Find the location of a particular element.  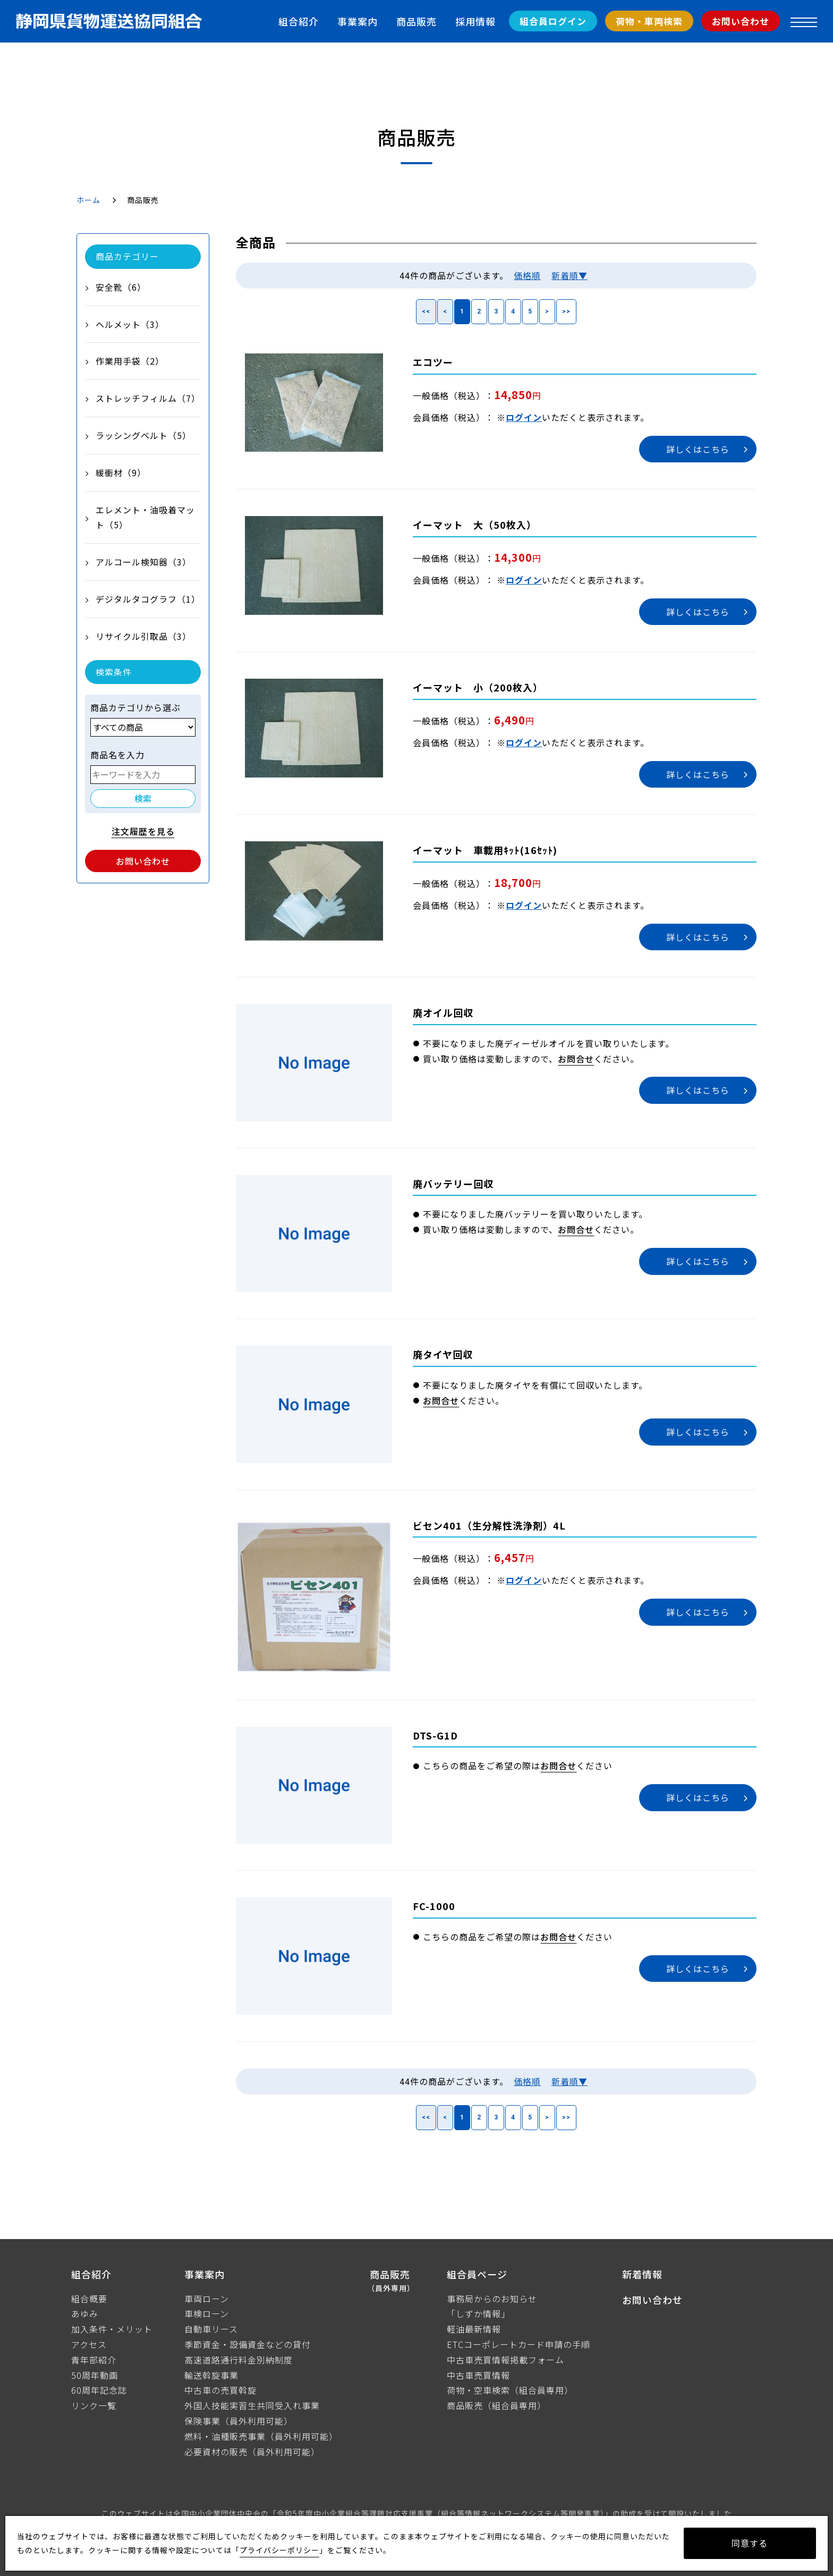

安全靴（6） is located at coordinates (121, 287).